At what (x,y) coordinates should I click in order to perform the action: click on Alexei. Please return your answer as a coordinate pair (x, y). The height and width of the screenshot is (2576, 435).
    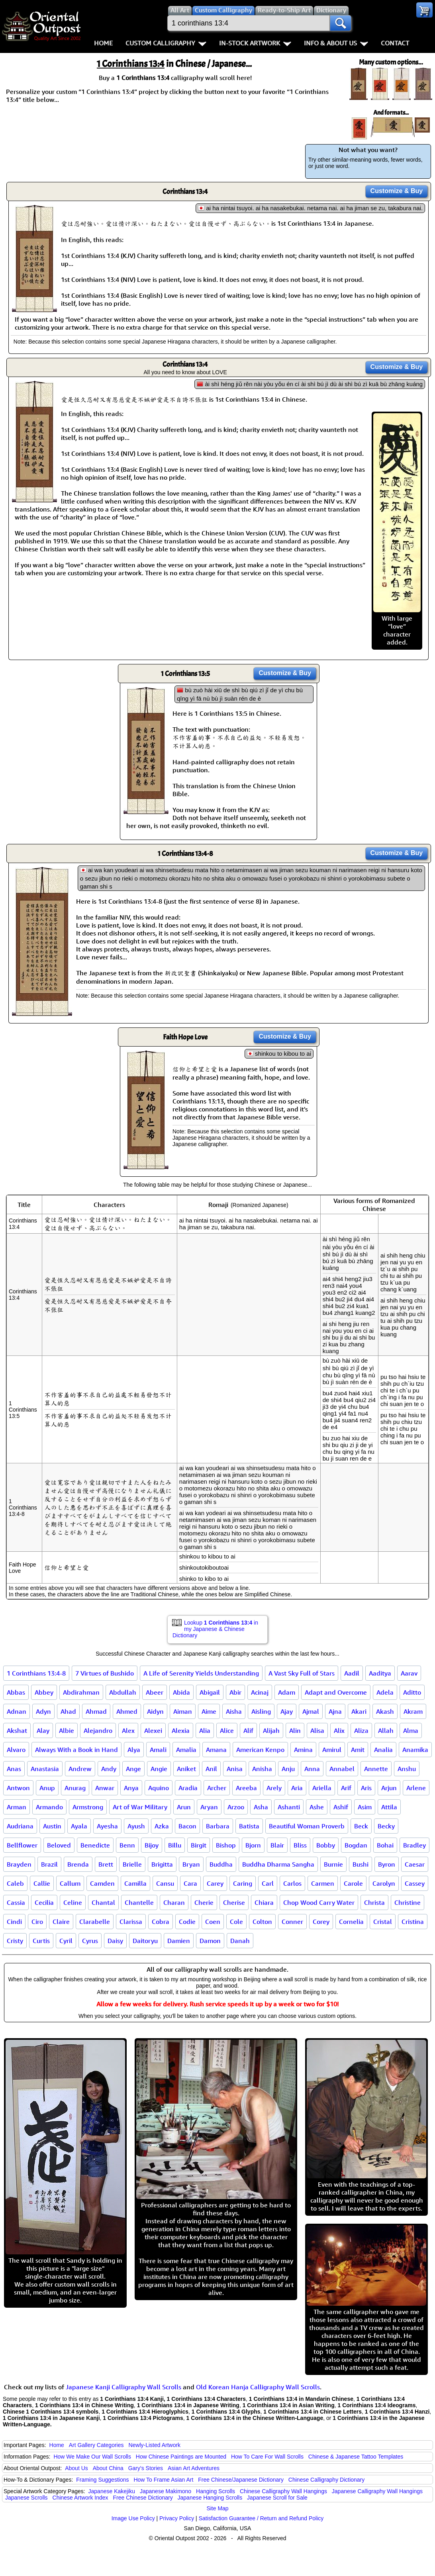
    Looking at the image, I should click on (153, 1730).